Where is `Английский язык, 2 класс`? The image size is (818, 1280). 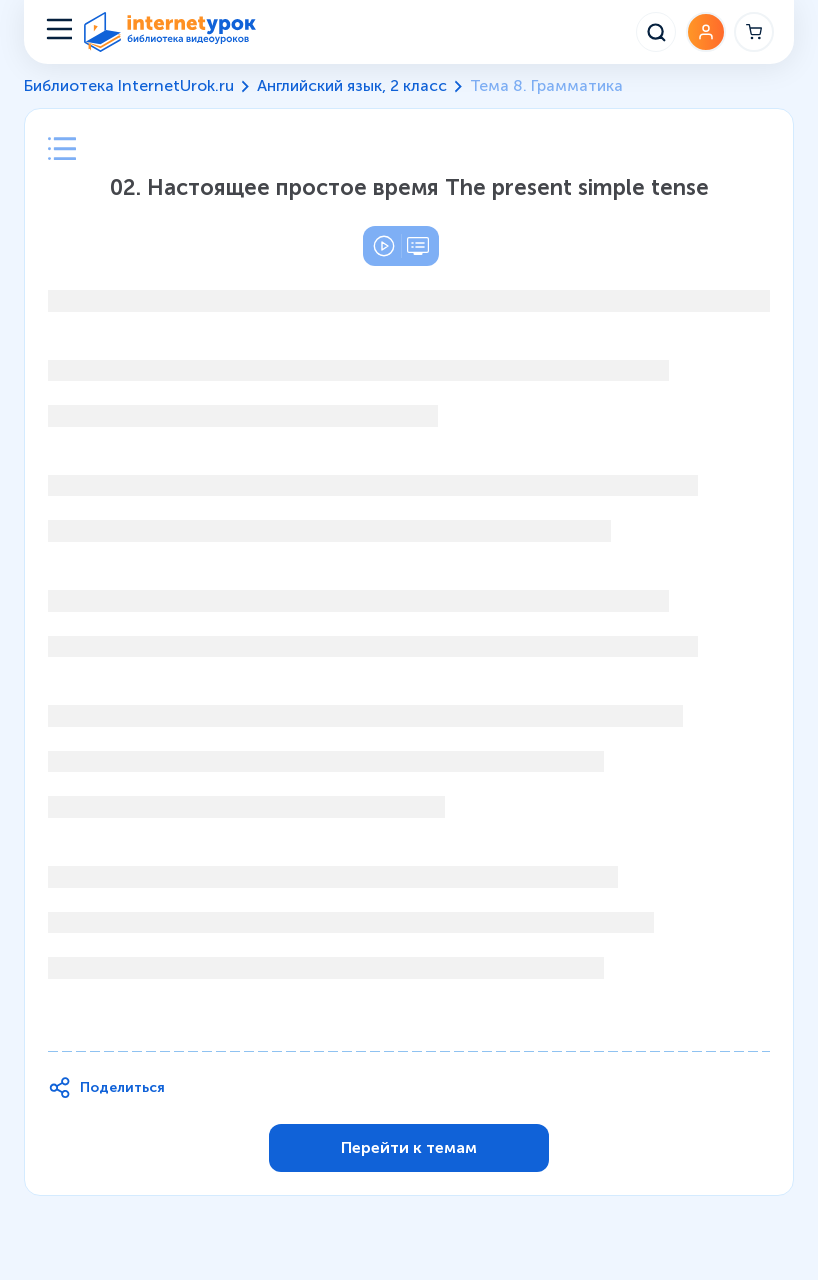
Английский язык, 2 класс is located at coordinates (352, 85).